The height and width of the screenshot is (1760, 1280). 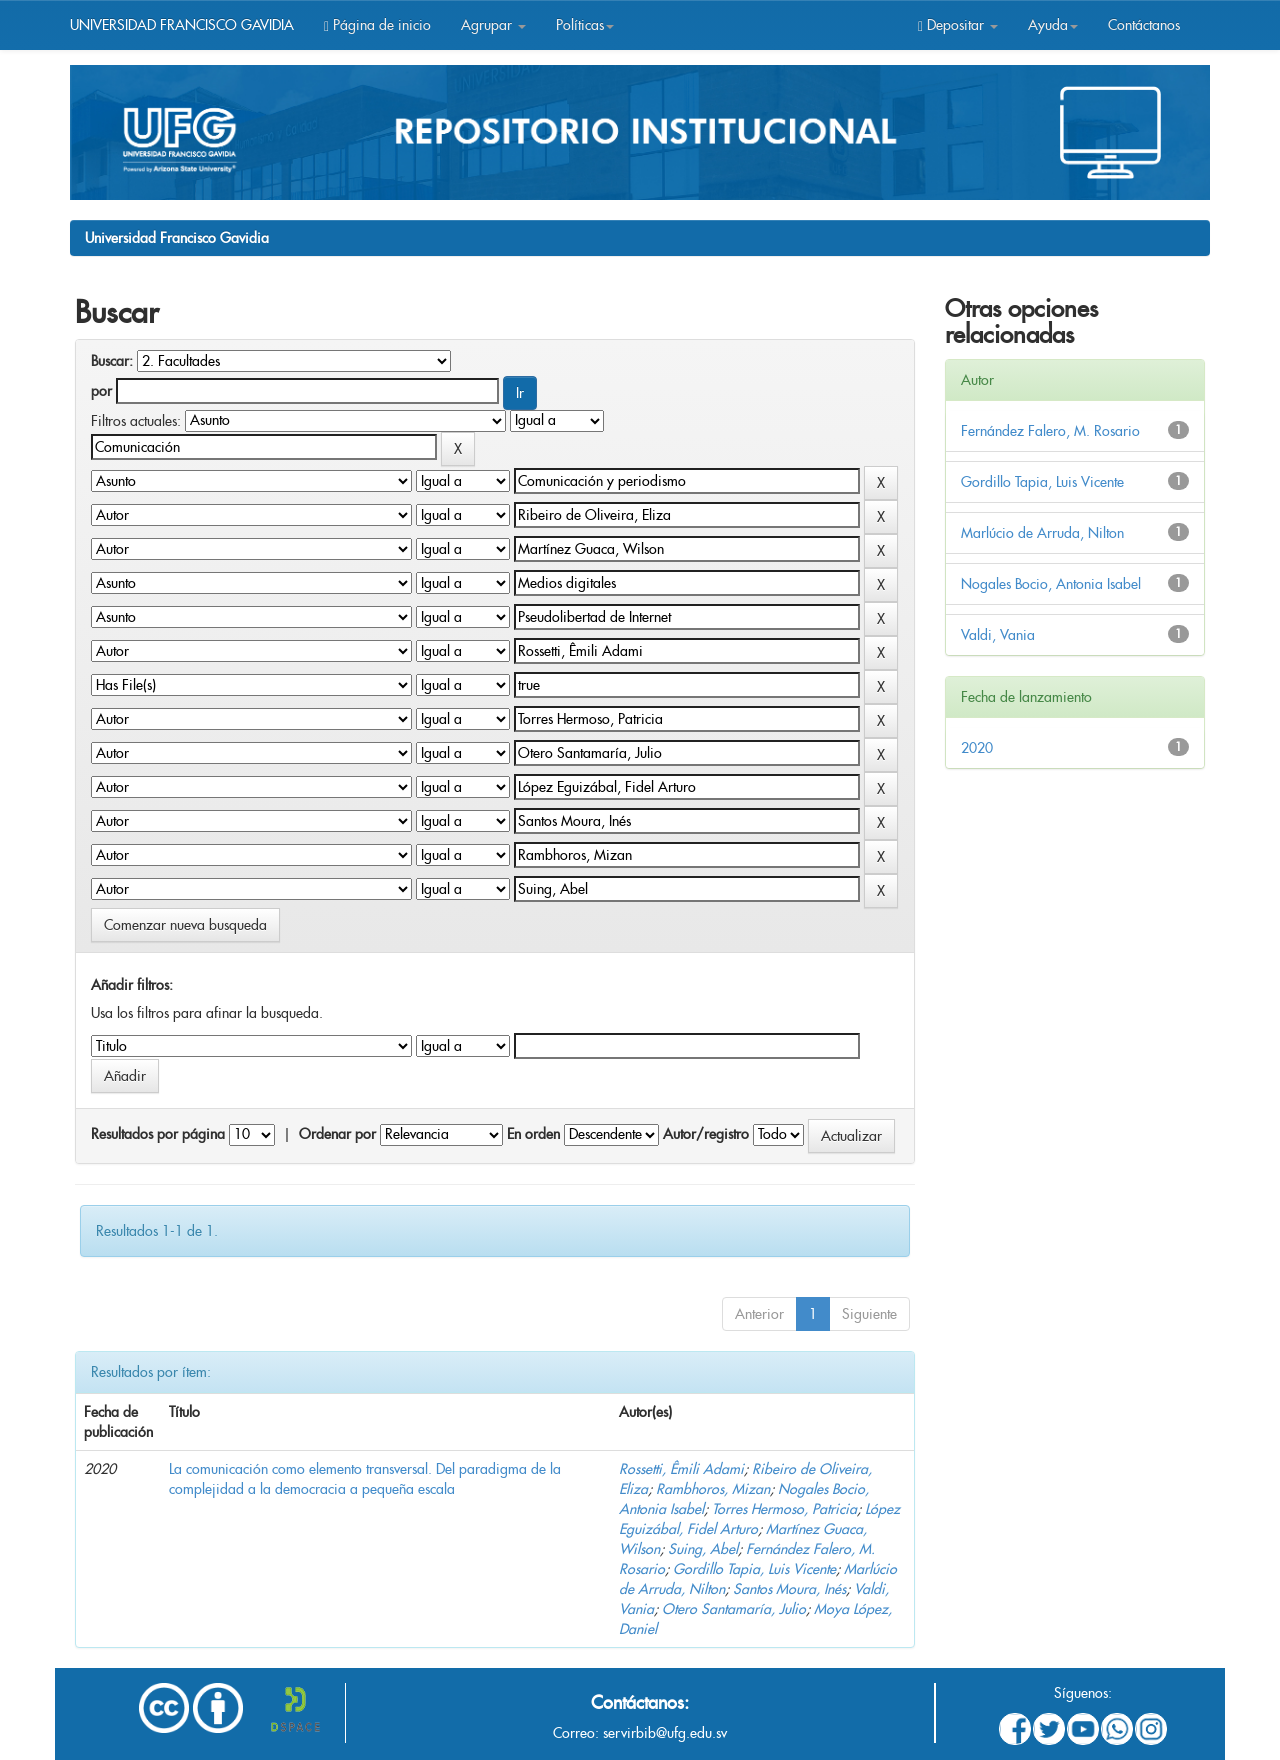 I want to click on Resultados por página, so click(x=158, y=1134).